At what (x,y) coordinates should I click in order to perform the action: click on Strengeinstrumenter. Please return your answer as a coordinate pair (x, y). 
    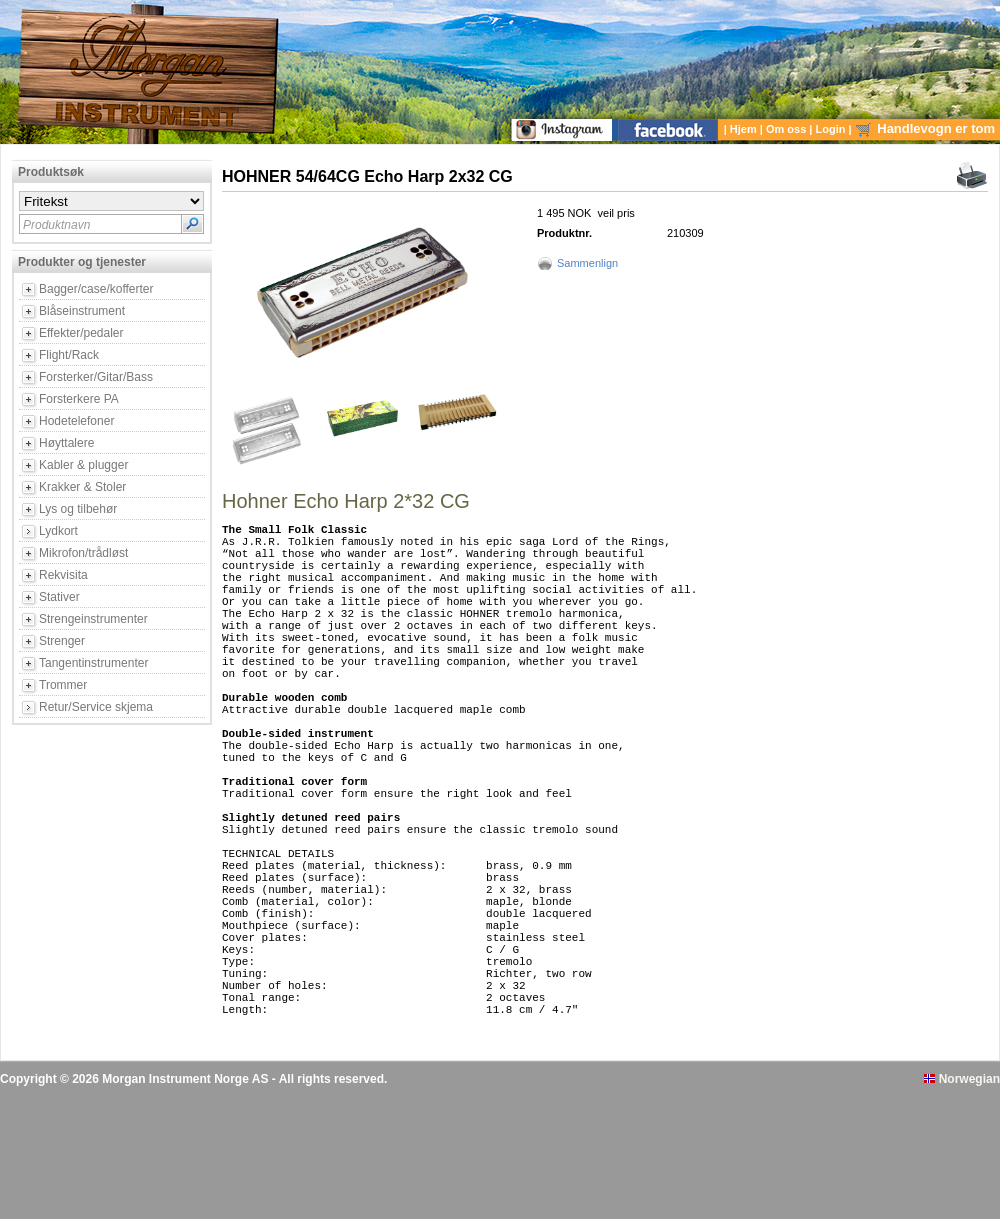
    Looking at the image, I should click on (93, 619).